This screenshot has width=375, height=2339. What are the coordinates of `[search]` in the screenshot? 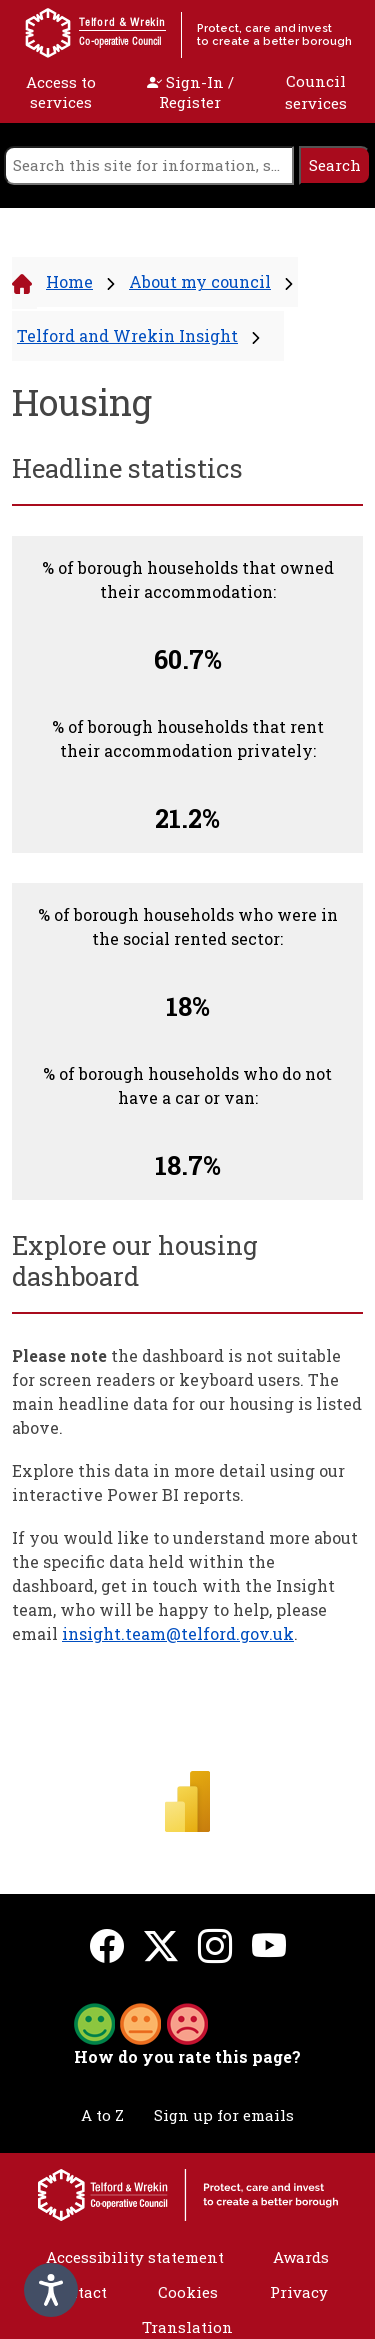 It's located at (149, 165).